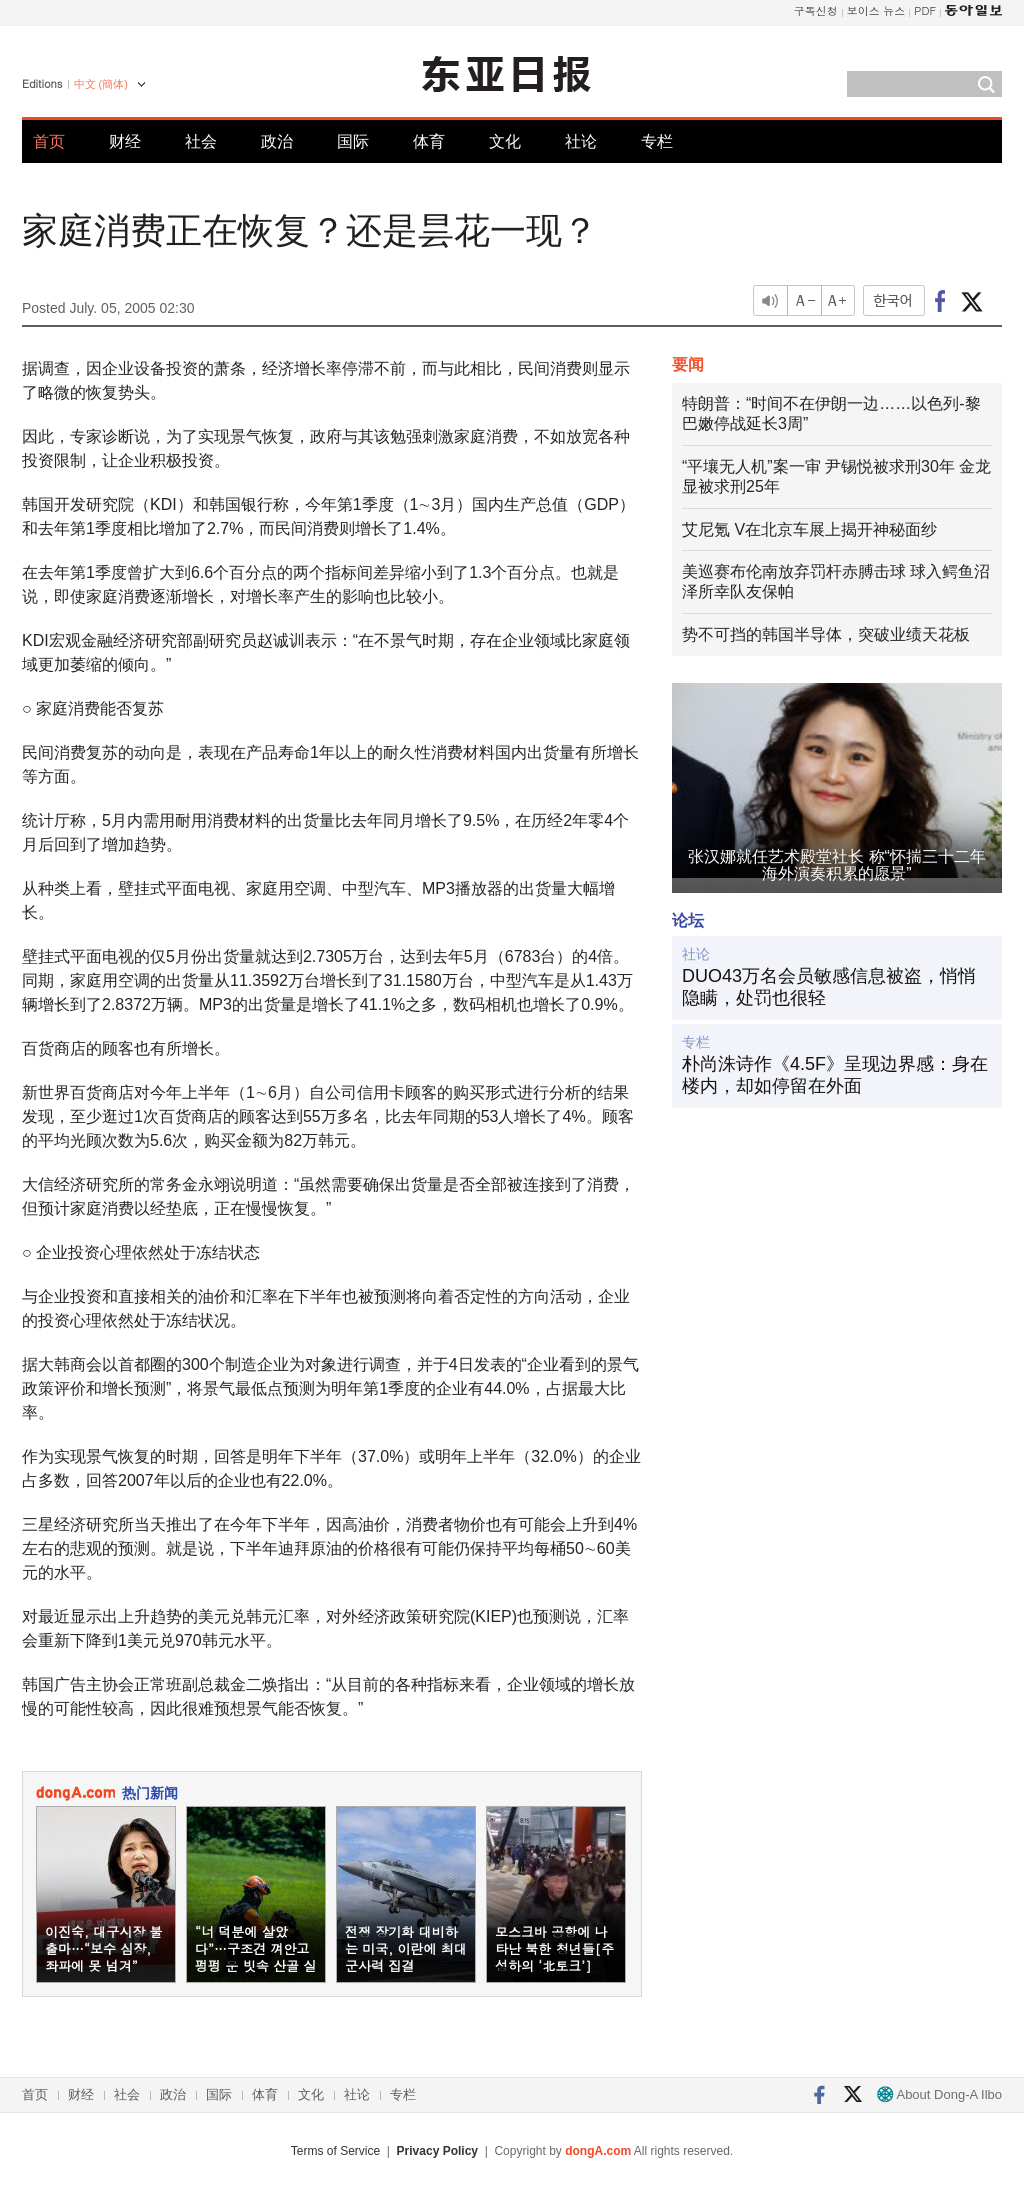  I want to click on PDF, so click(925, 10).